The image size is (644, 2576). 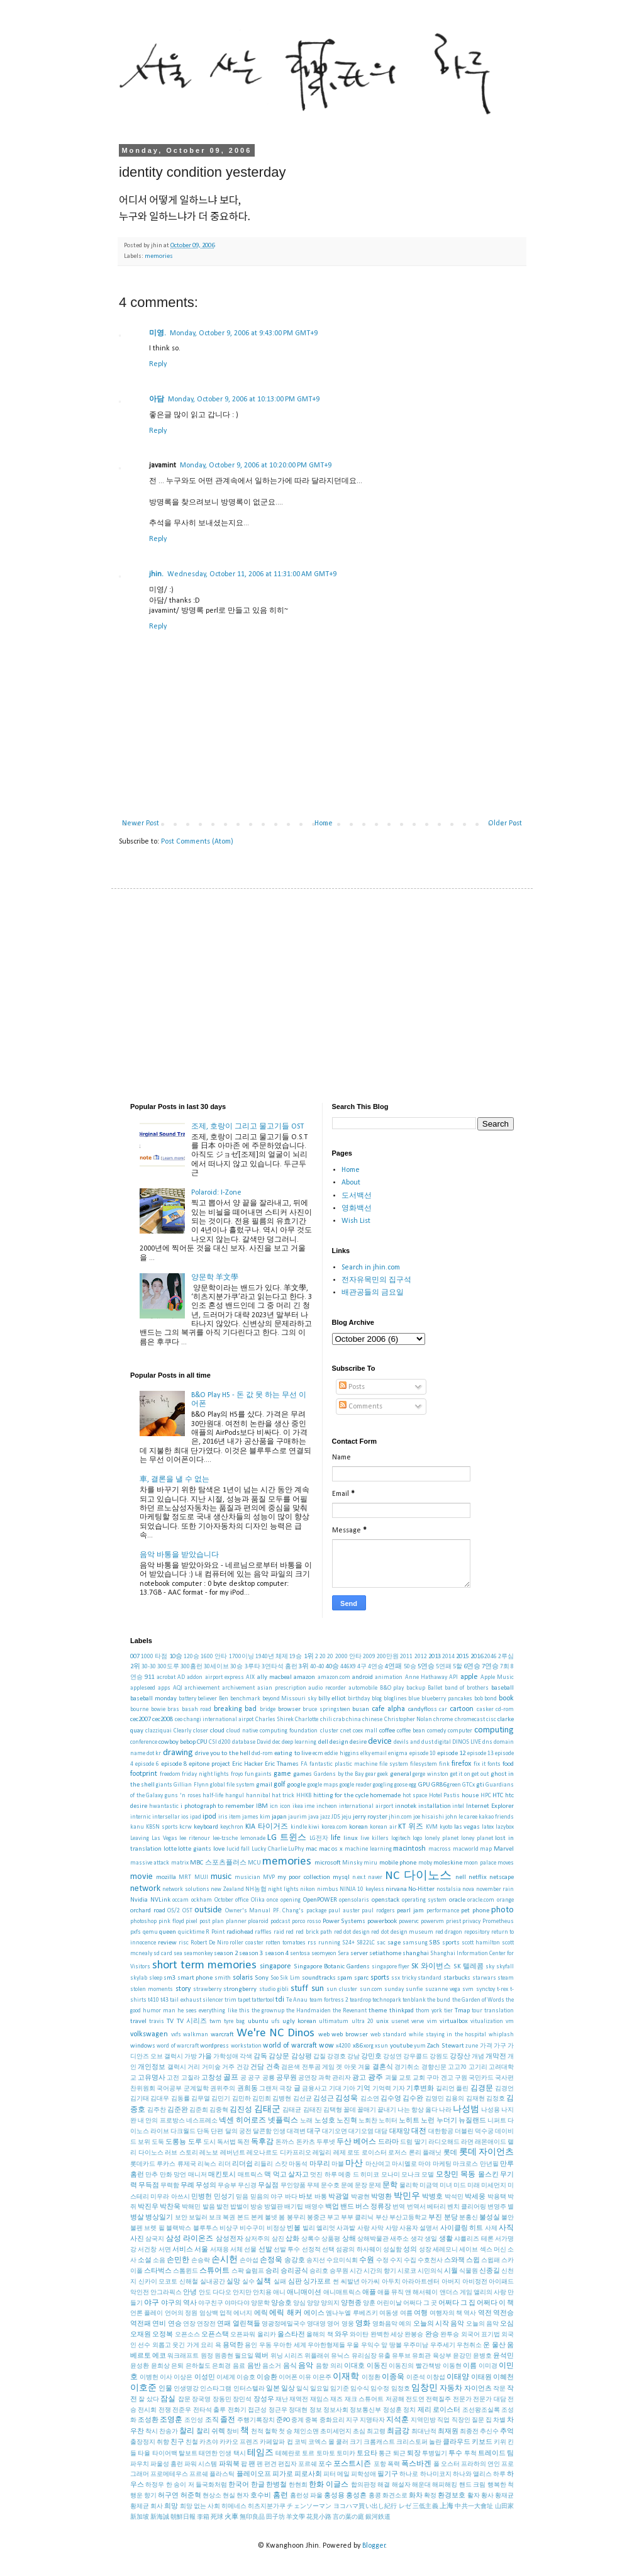 I want to click on loney planet, so click(x=477, y=1838).